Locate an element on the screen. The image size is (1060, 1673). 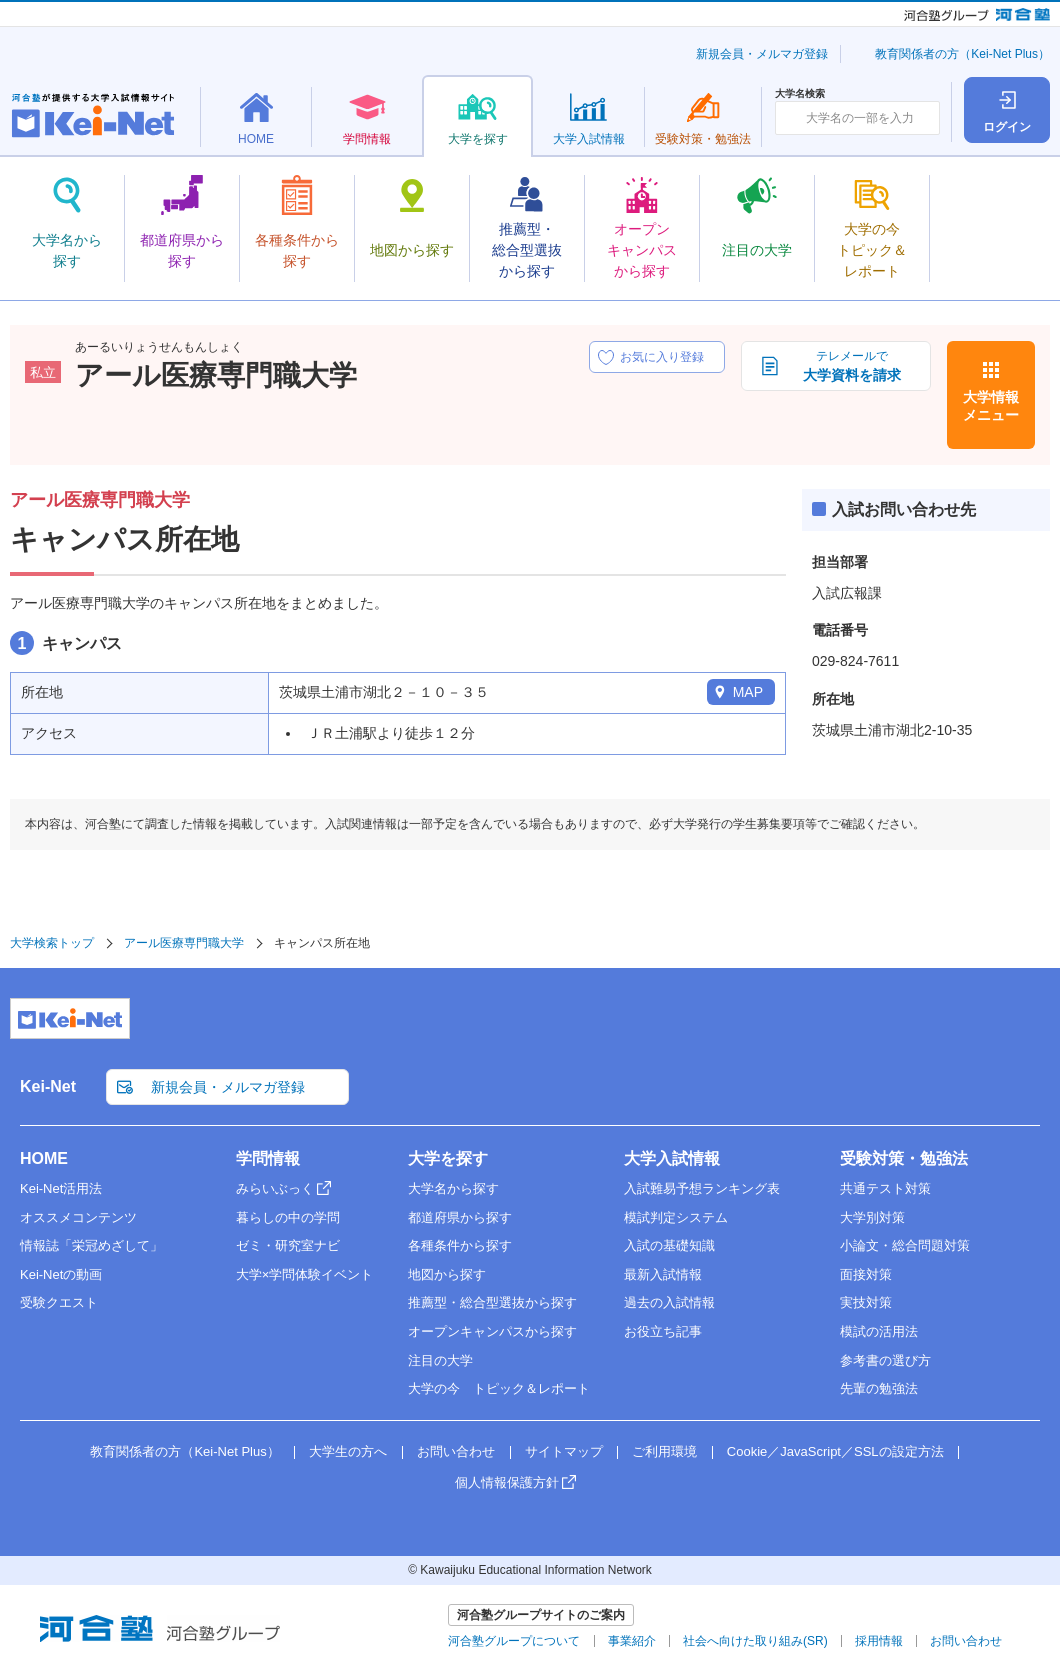
実技対策 is located at coordinates (866, 1302).